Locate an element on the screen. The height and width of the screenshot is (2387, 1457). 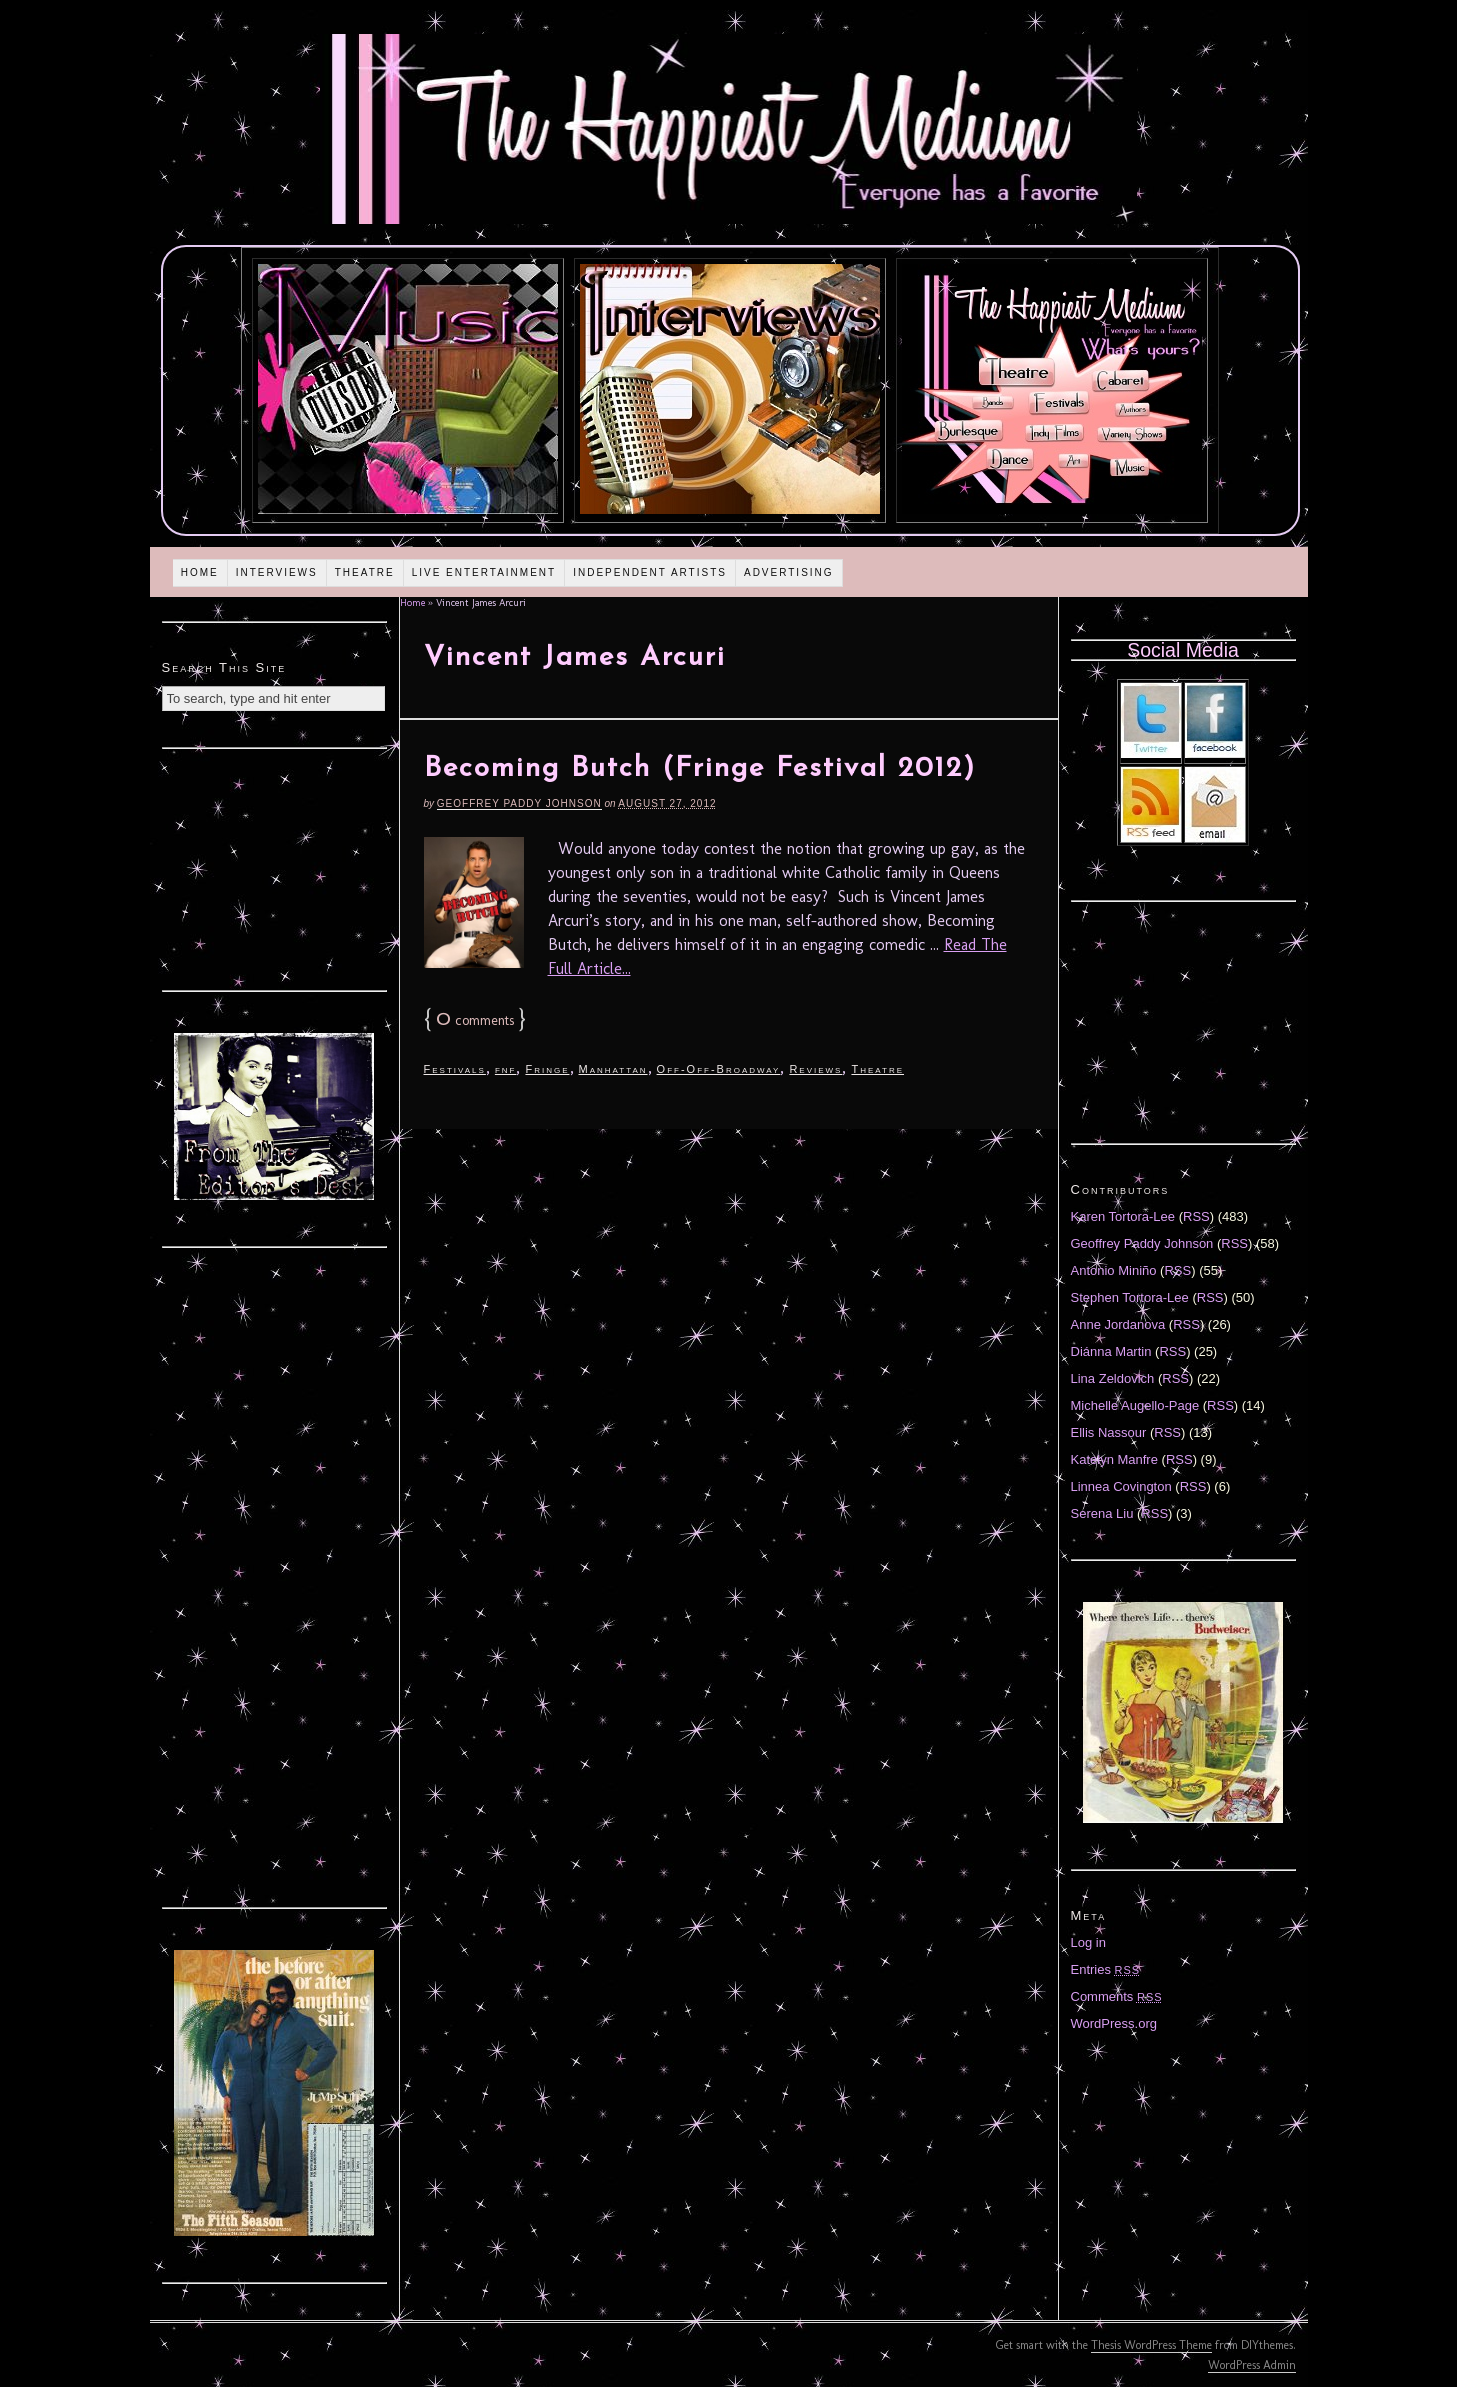
Festivals is located at coordinates (455, 1069).